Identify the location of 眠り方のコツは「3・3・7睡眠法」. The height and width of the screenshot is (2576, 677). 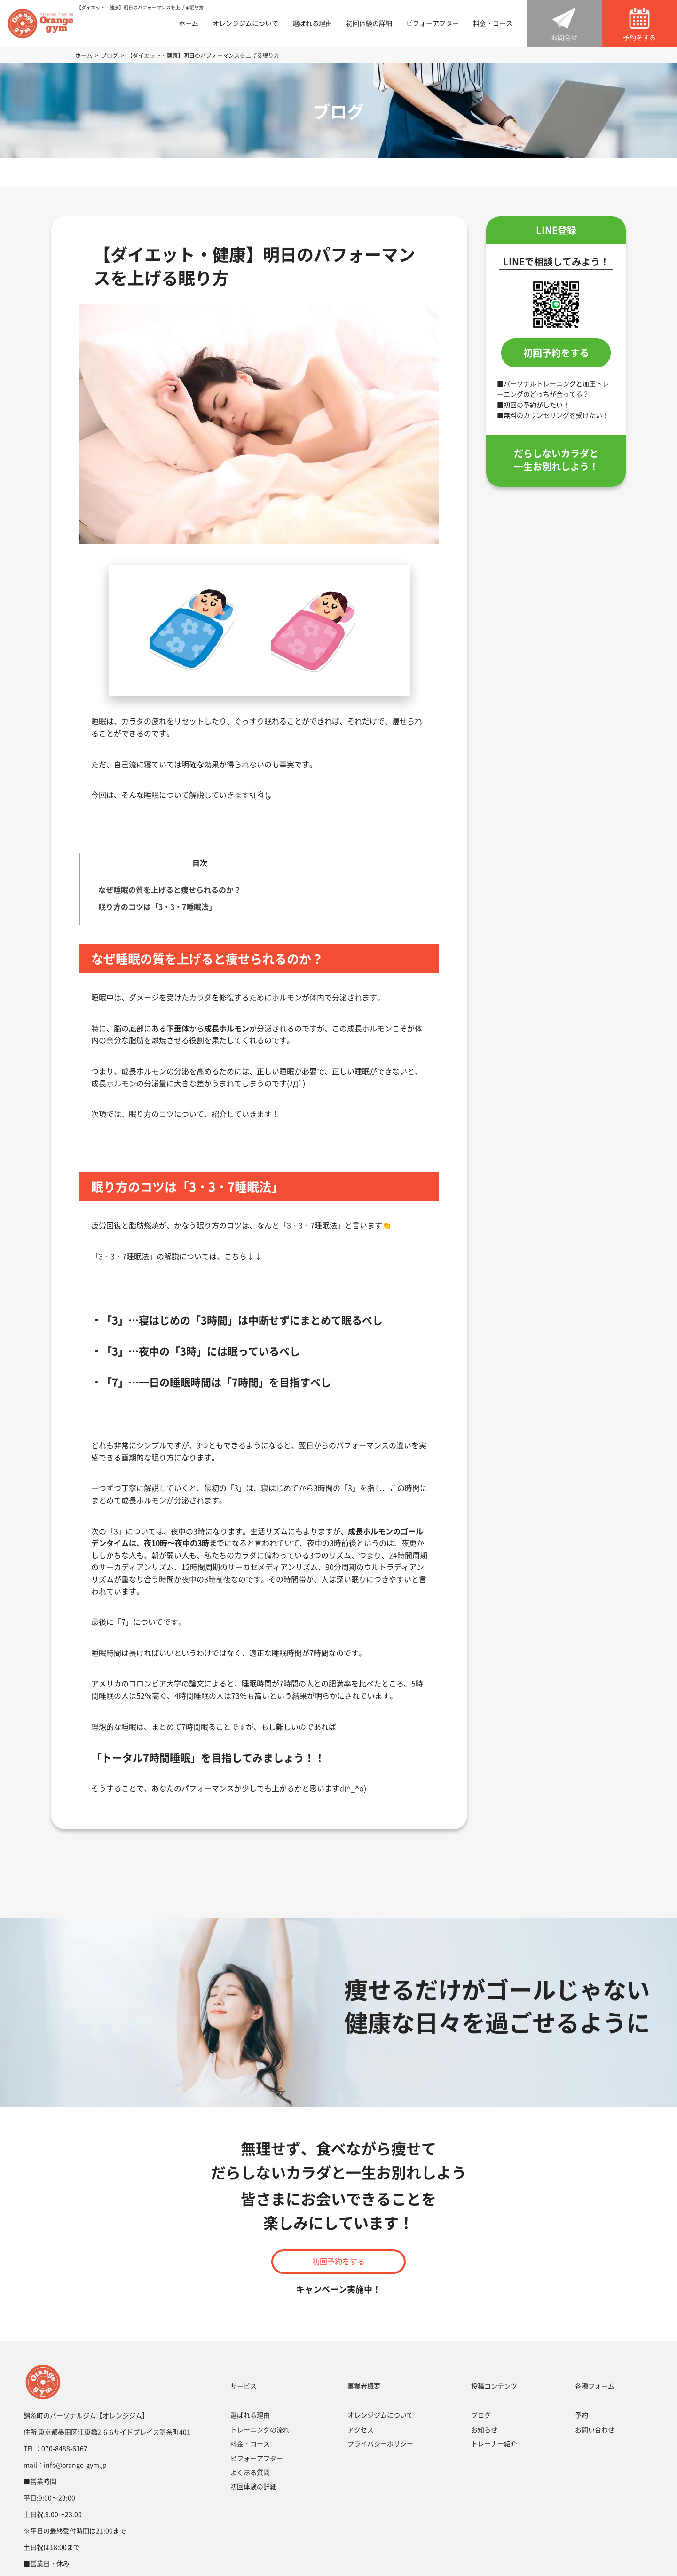
(157, 906).